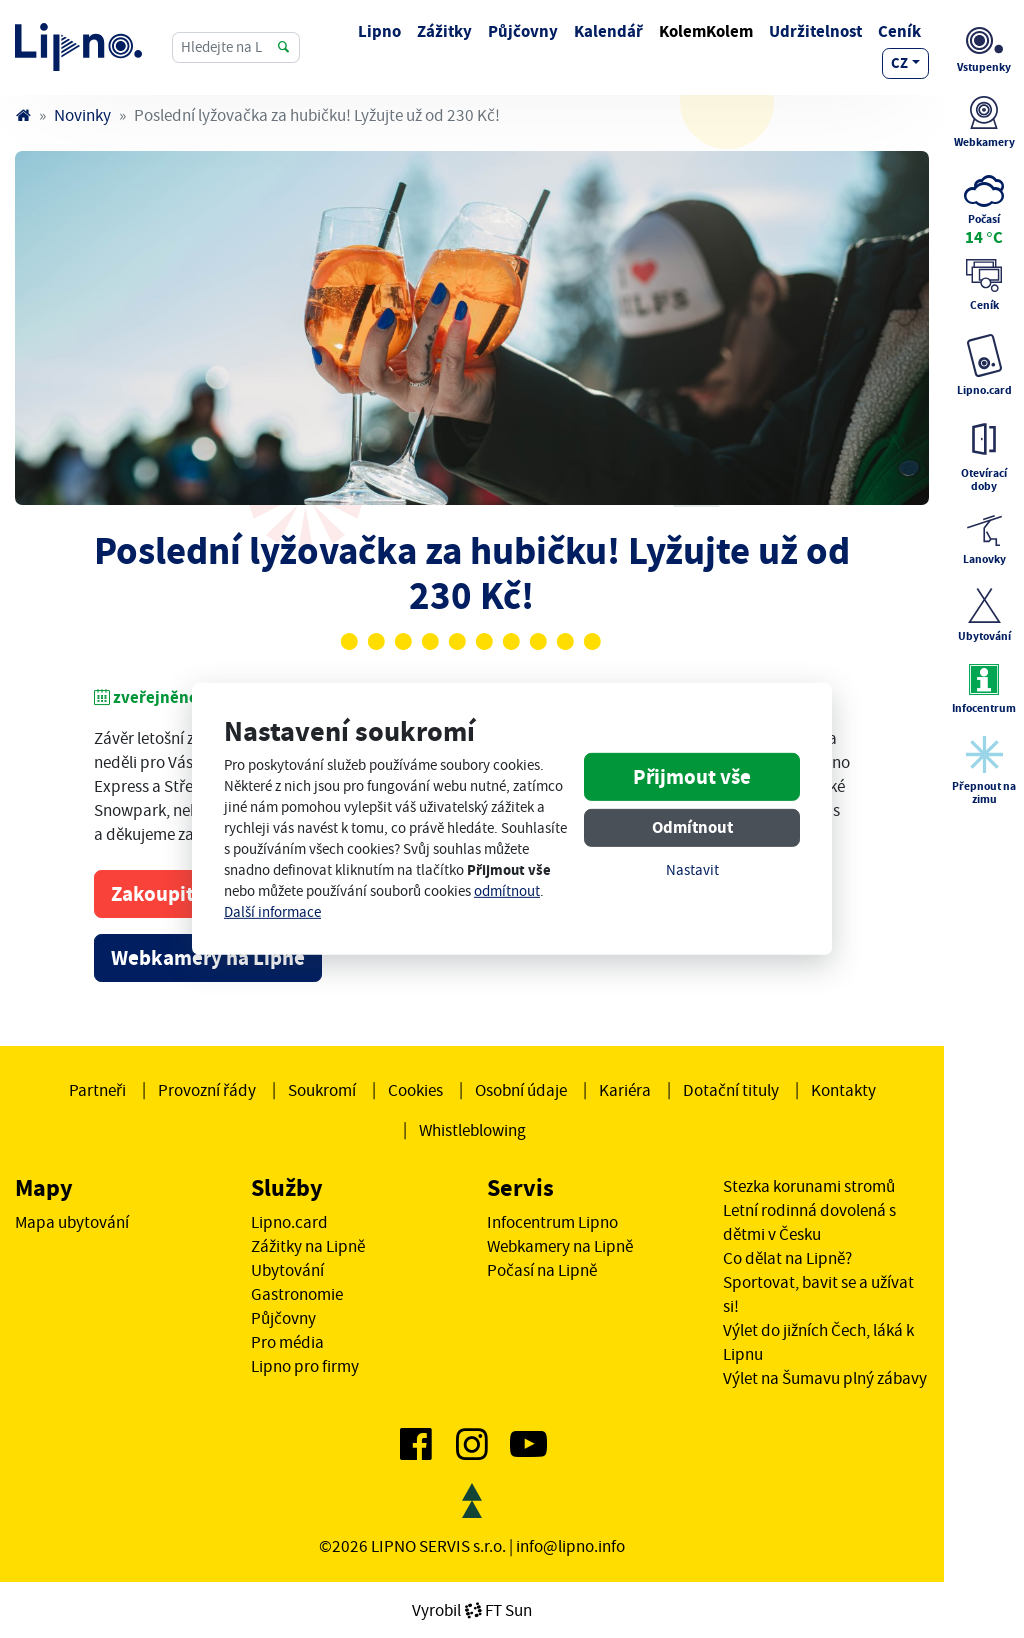 The height and width of the screenshot is (1638, 1024). I want to click on Zážitky, so click(444, 31).